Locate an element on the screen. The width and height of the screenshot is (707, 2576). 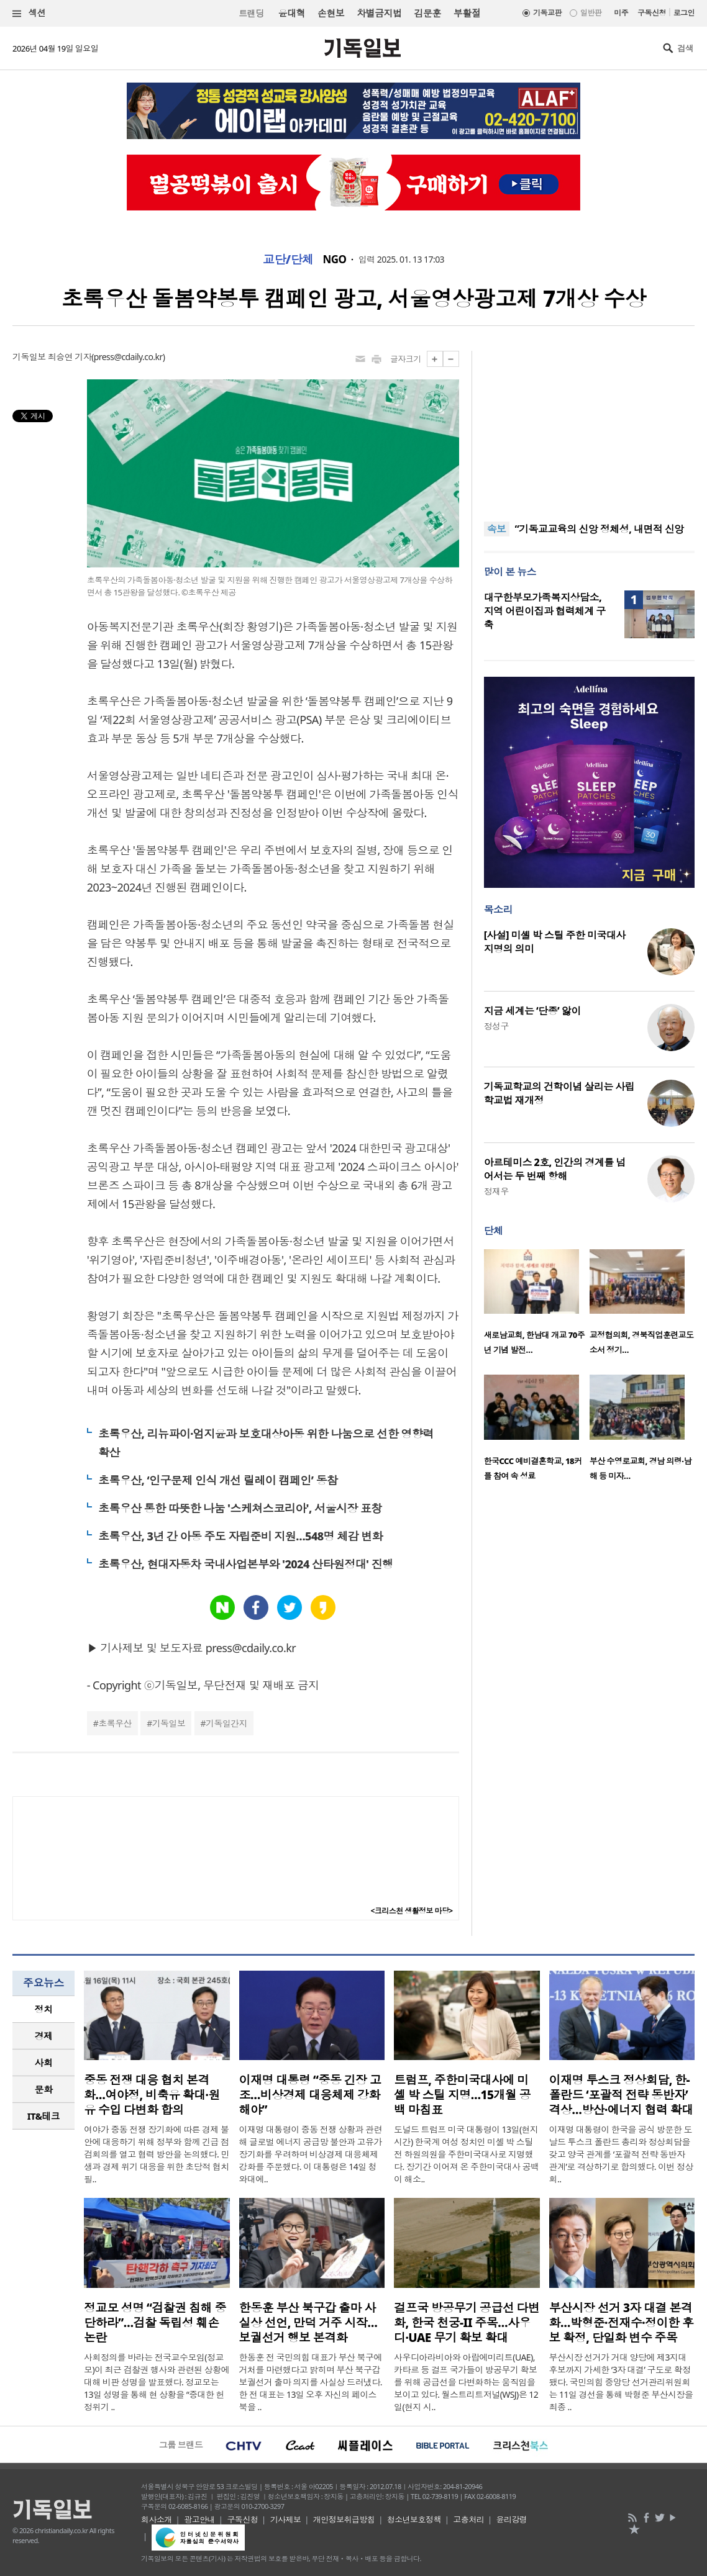
초록우산 is located at coordinates (115, 1723).